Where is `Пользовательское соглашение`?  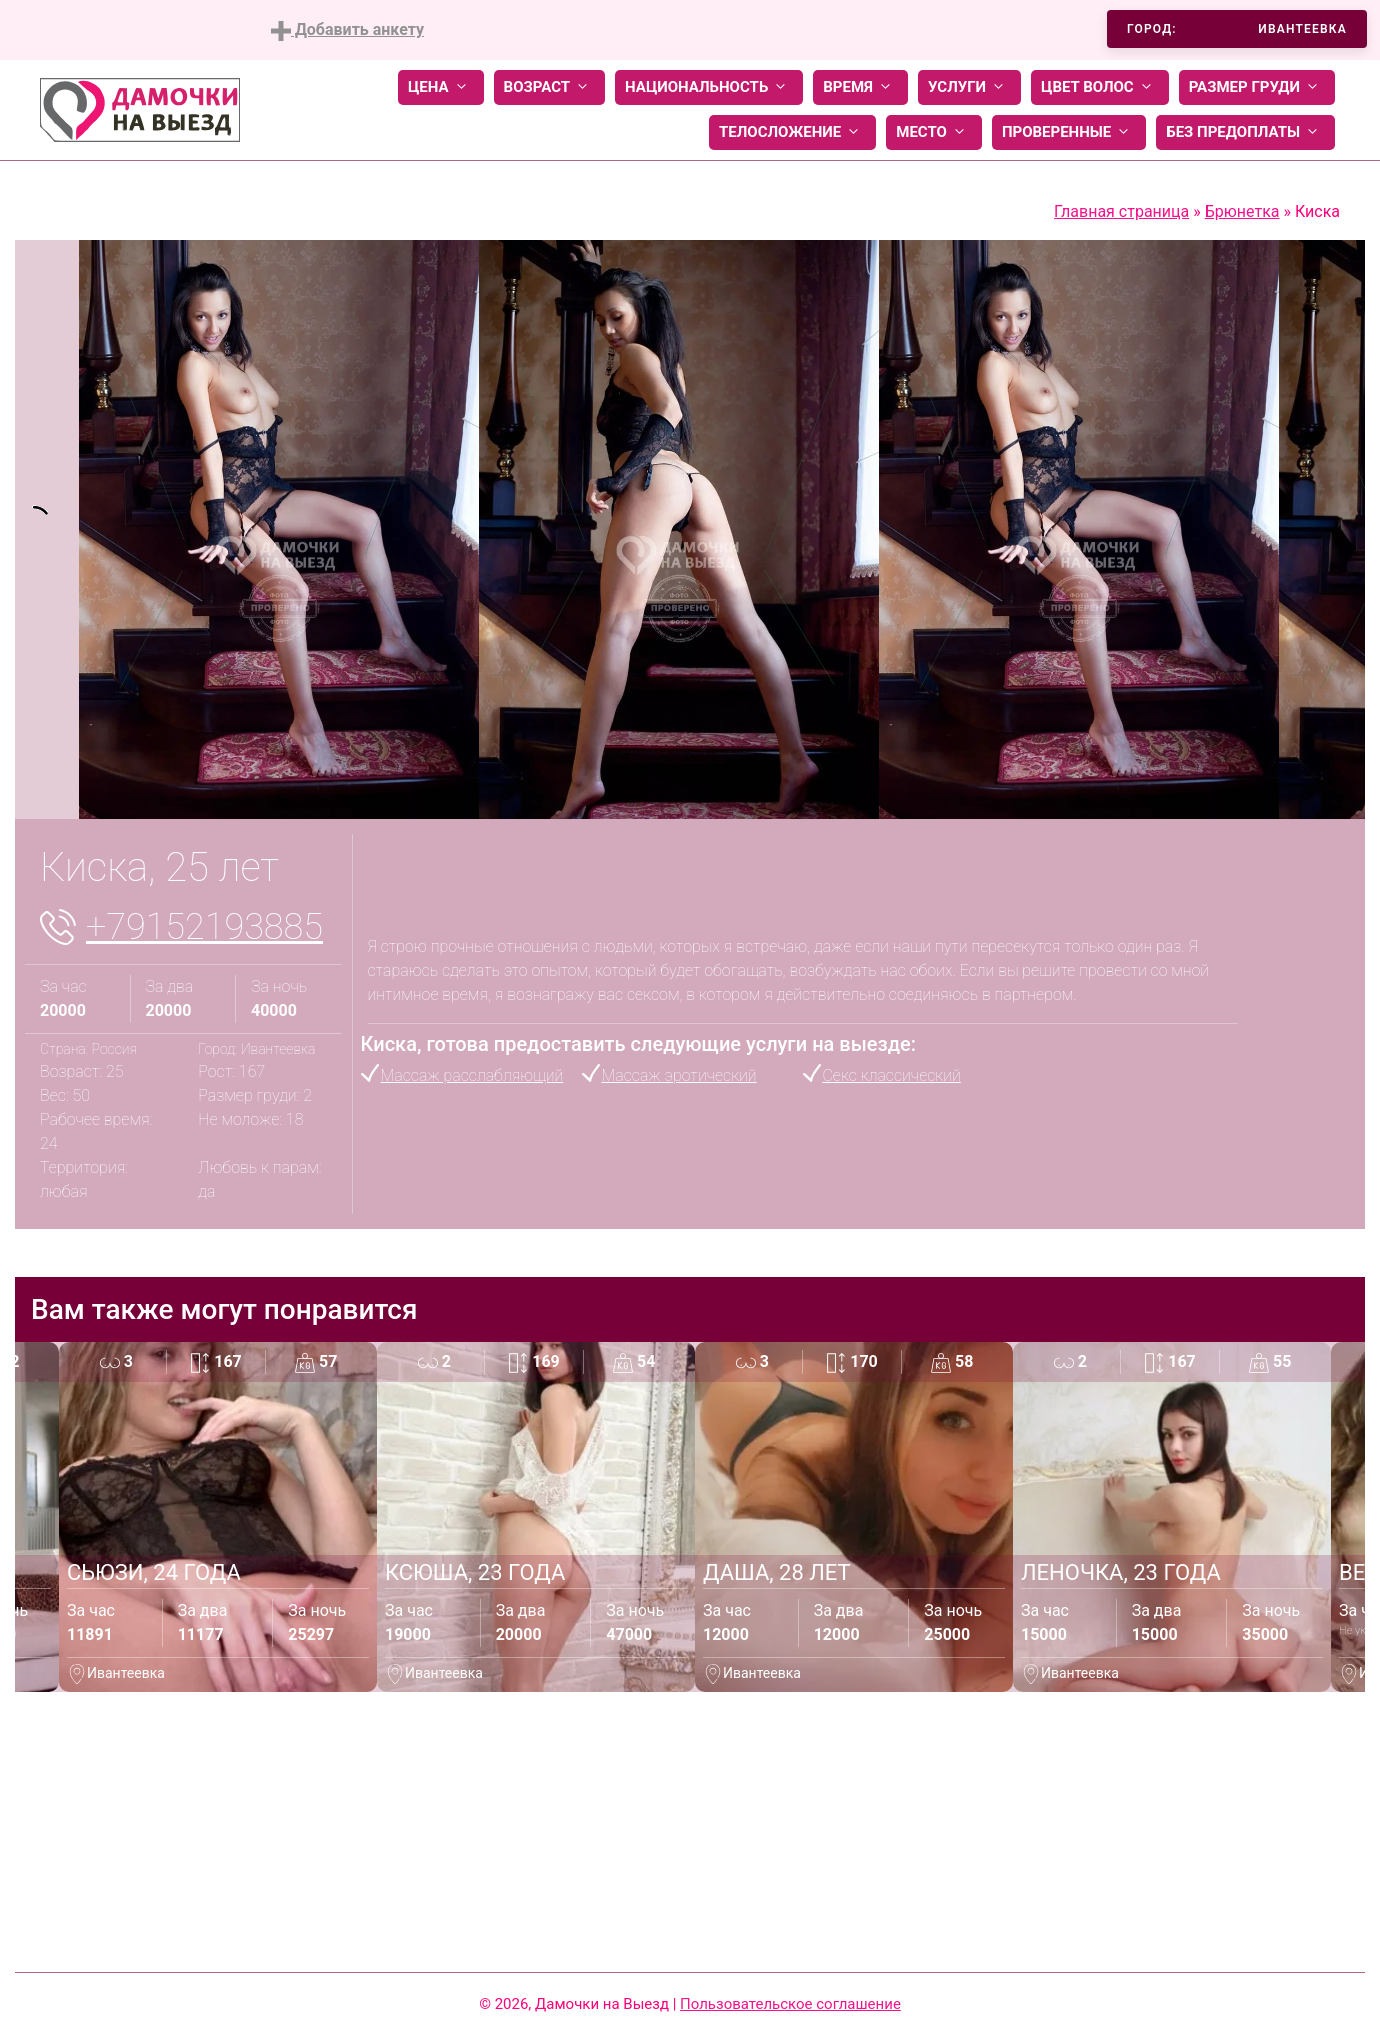 Пользовательское соглашение is located at coordinates (790, 2004).